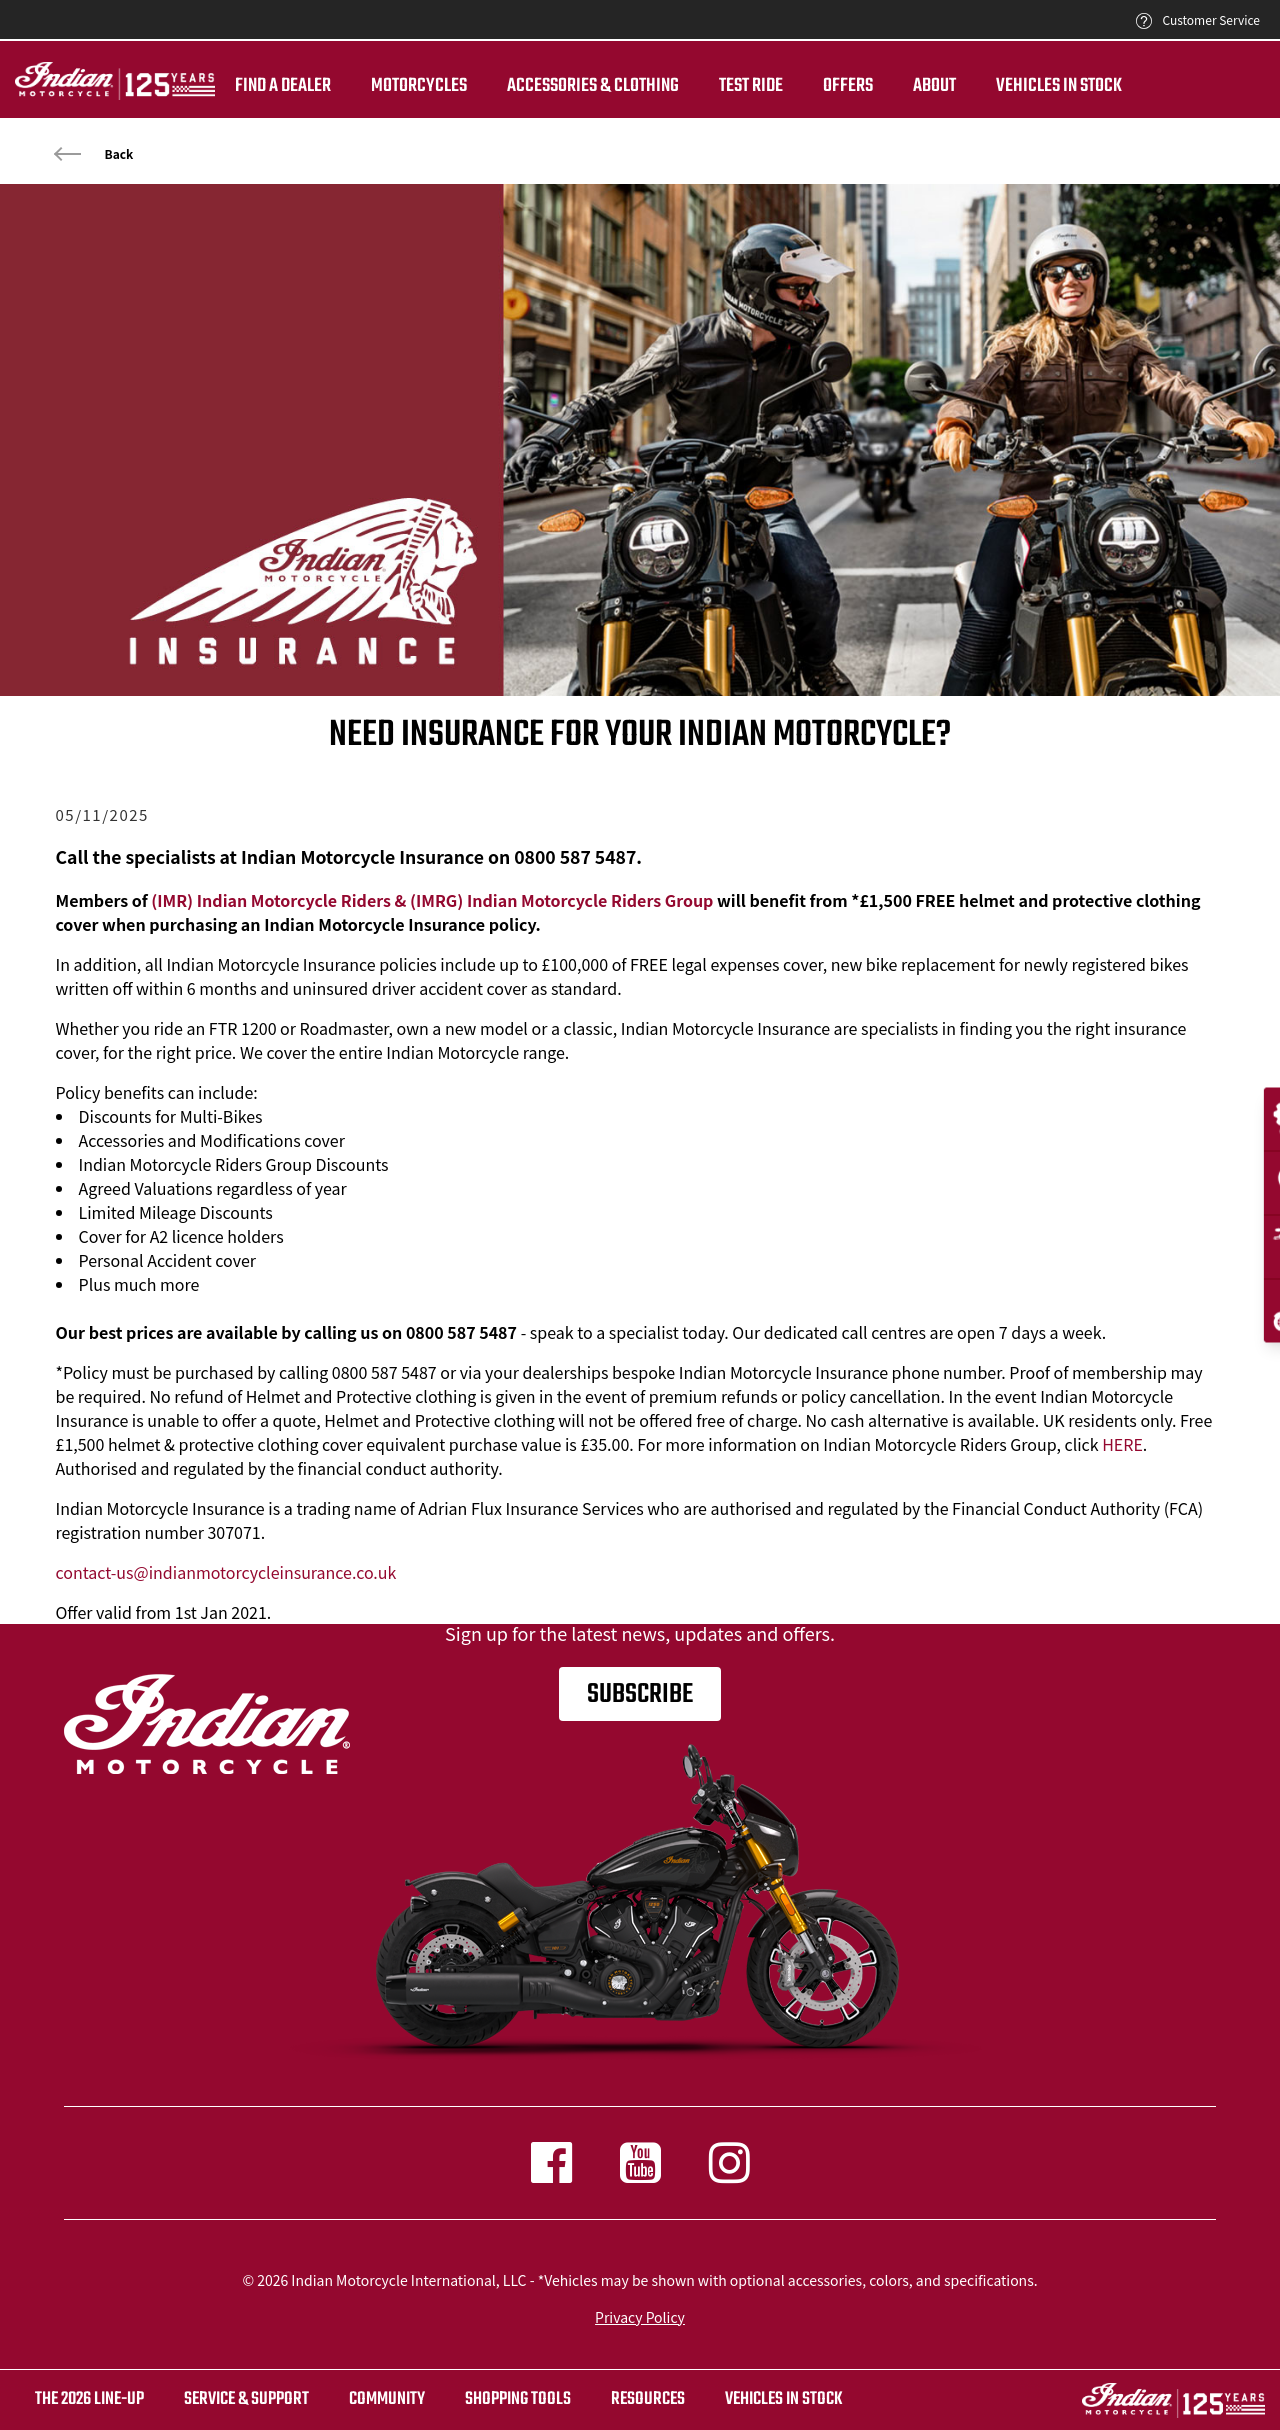 This screenshot has width=1280, height=2430. I want to click on COMMUNITY, so click(387, 2399).